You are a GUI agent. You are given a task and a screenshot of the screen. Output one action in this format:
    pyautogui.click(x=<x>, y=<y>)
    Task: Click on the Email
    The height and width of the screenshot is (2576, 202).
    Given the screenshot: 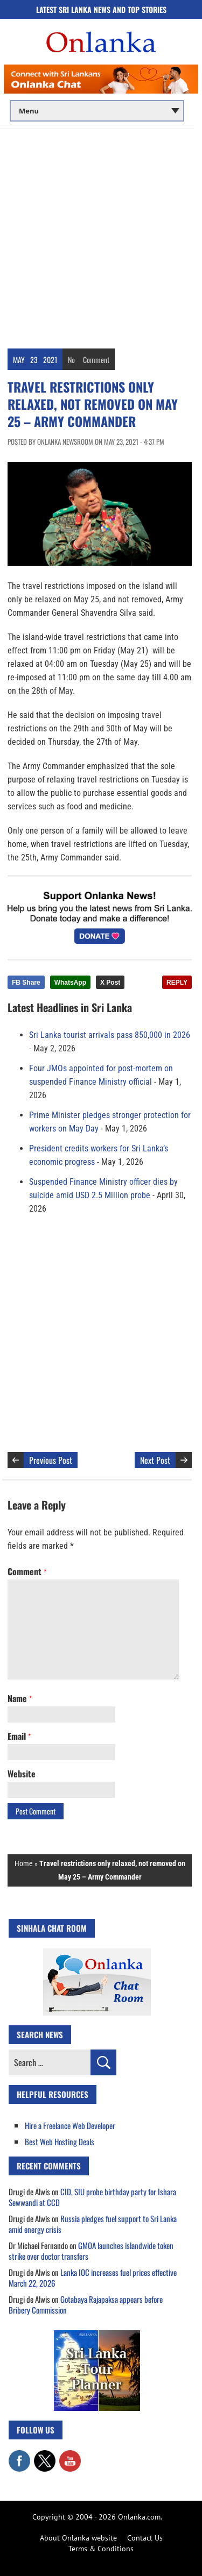 What is the action you would take?
    pyautogui.click(x=19, y=1736)
    